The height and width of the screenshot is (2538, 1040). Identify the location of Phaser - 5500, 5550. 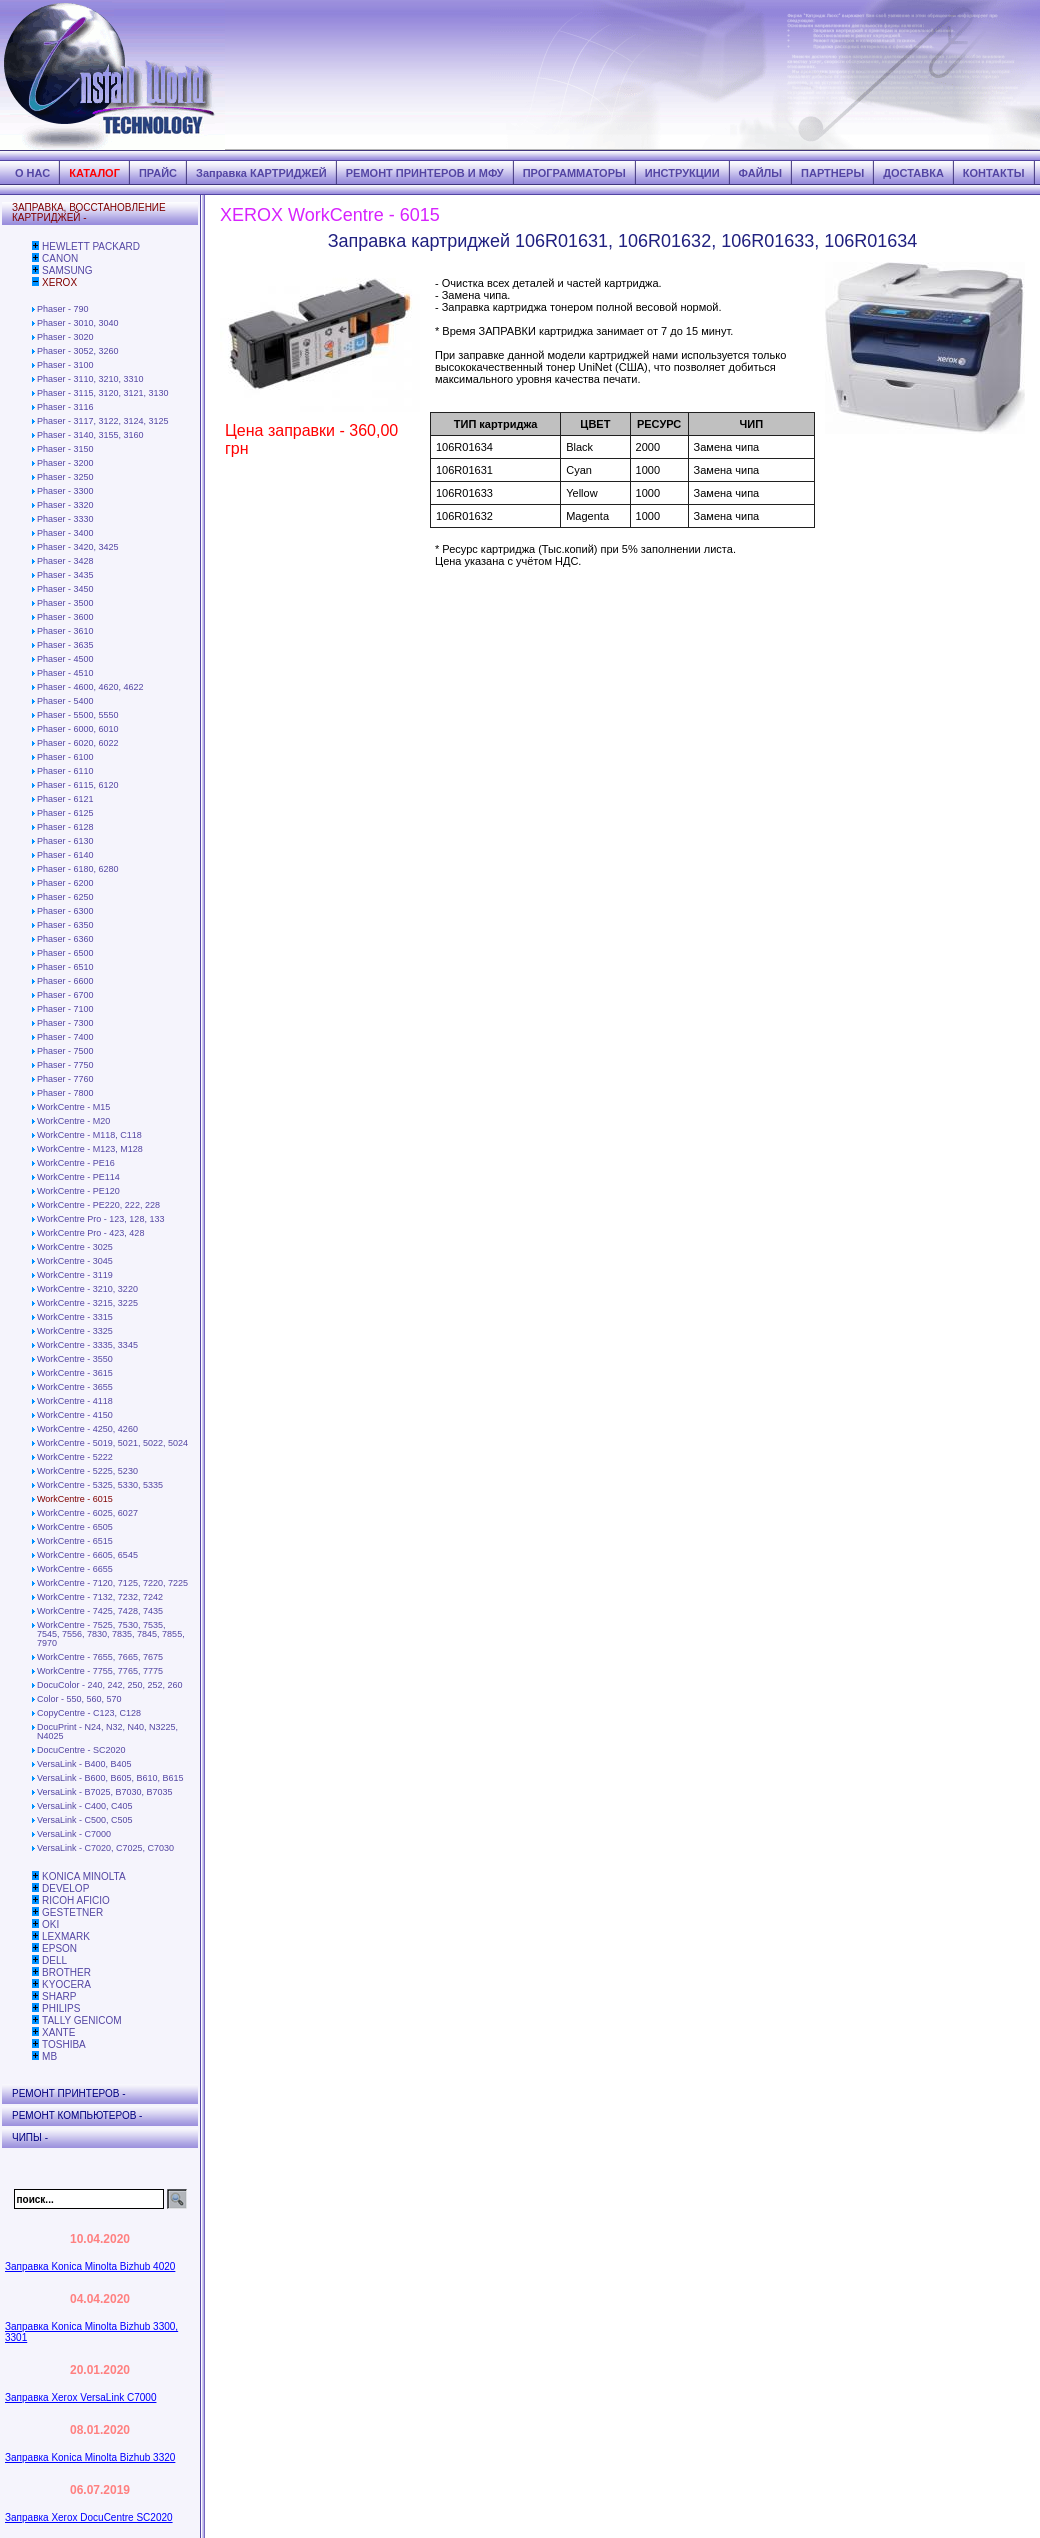
(78, 715).